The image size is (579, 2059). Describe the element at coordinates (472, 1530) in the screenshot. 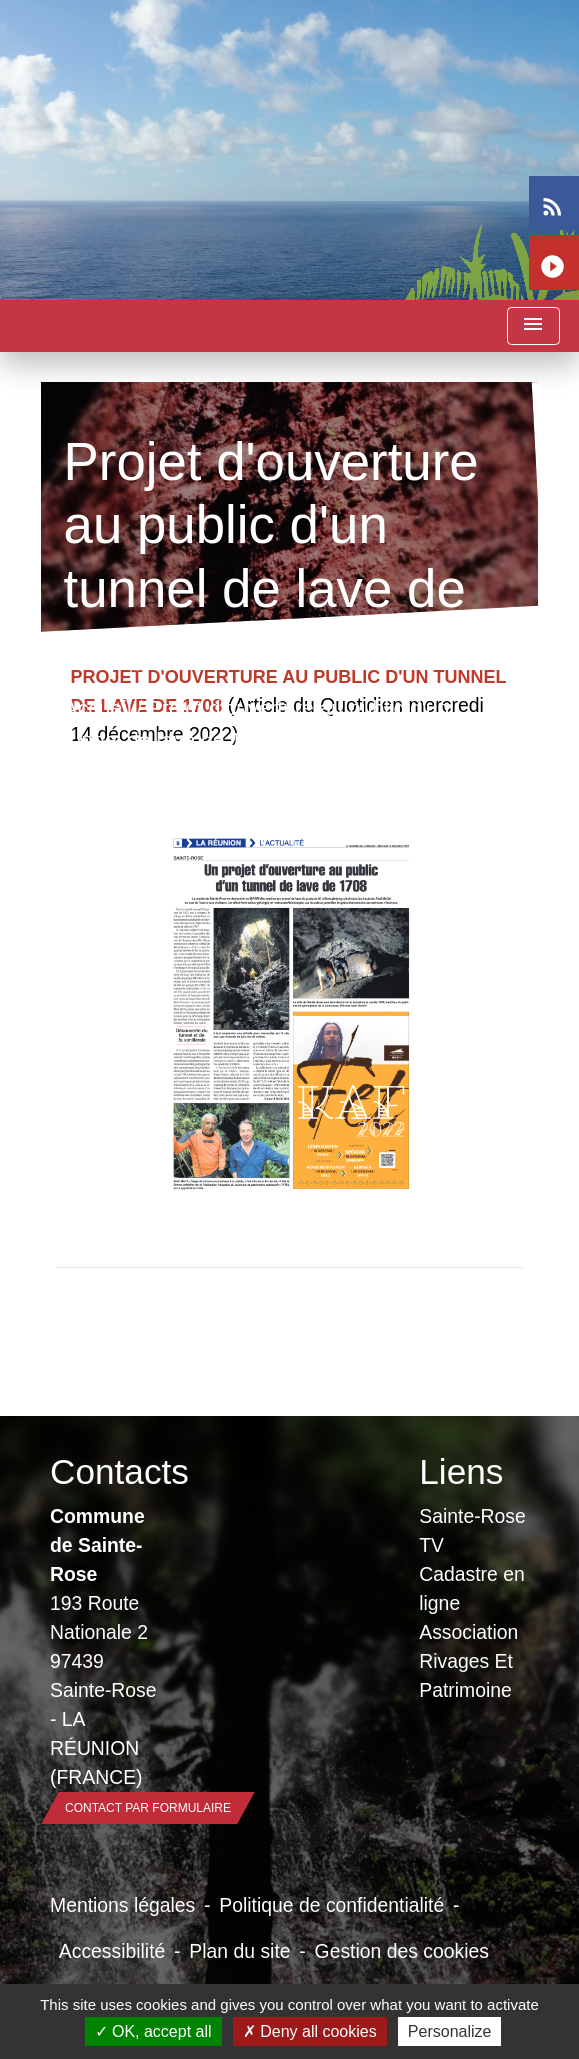

I see `Sainte-Rose TV` at that location.